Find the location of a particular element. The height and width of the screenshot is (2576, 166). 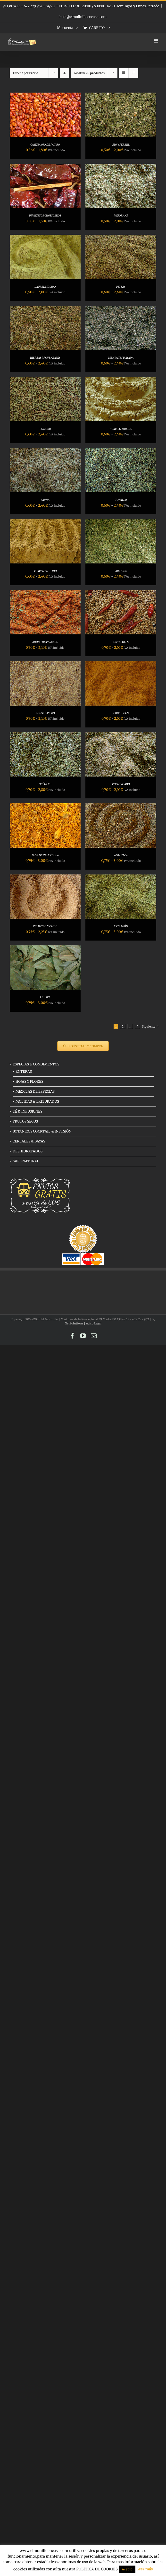

hola@elmolinilloencasa.com is located at coordinates (83, 17).